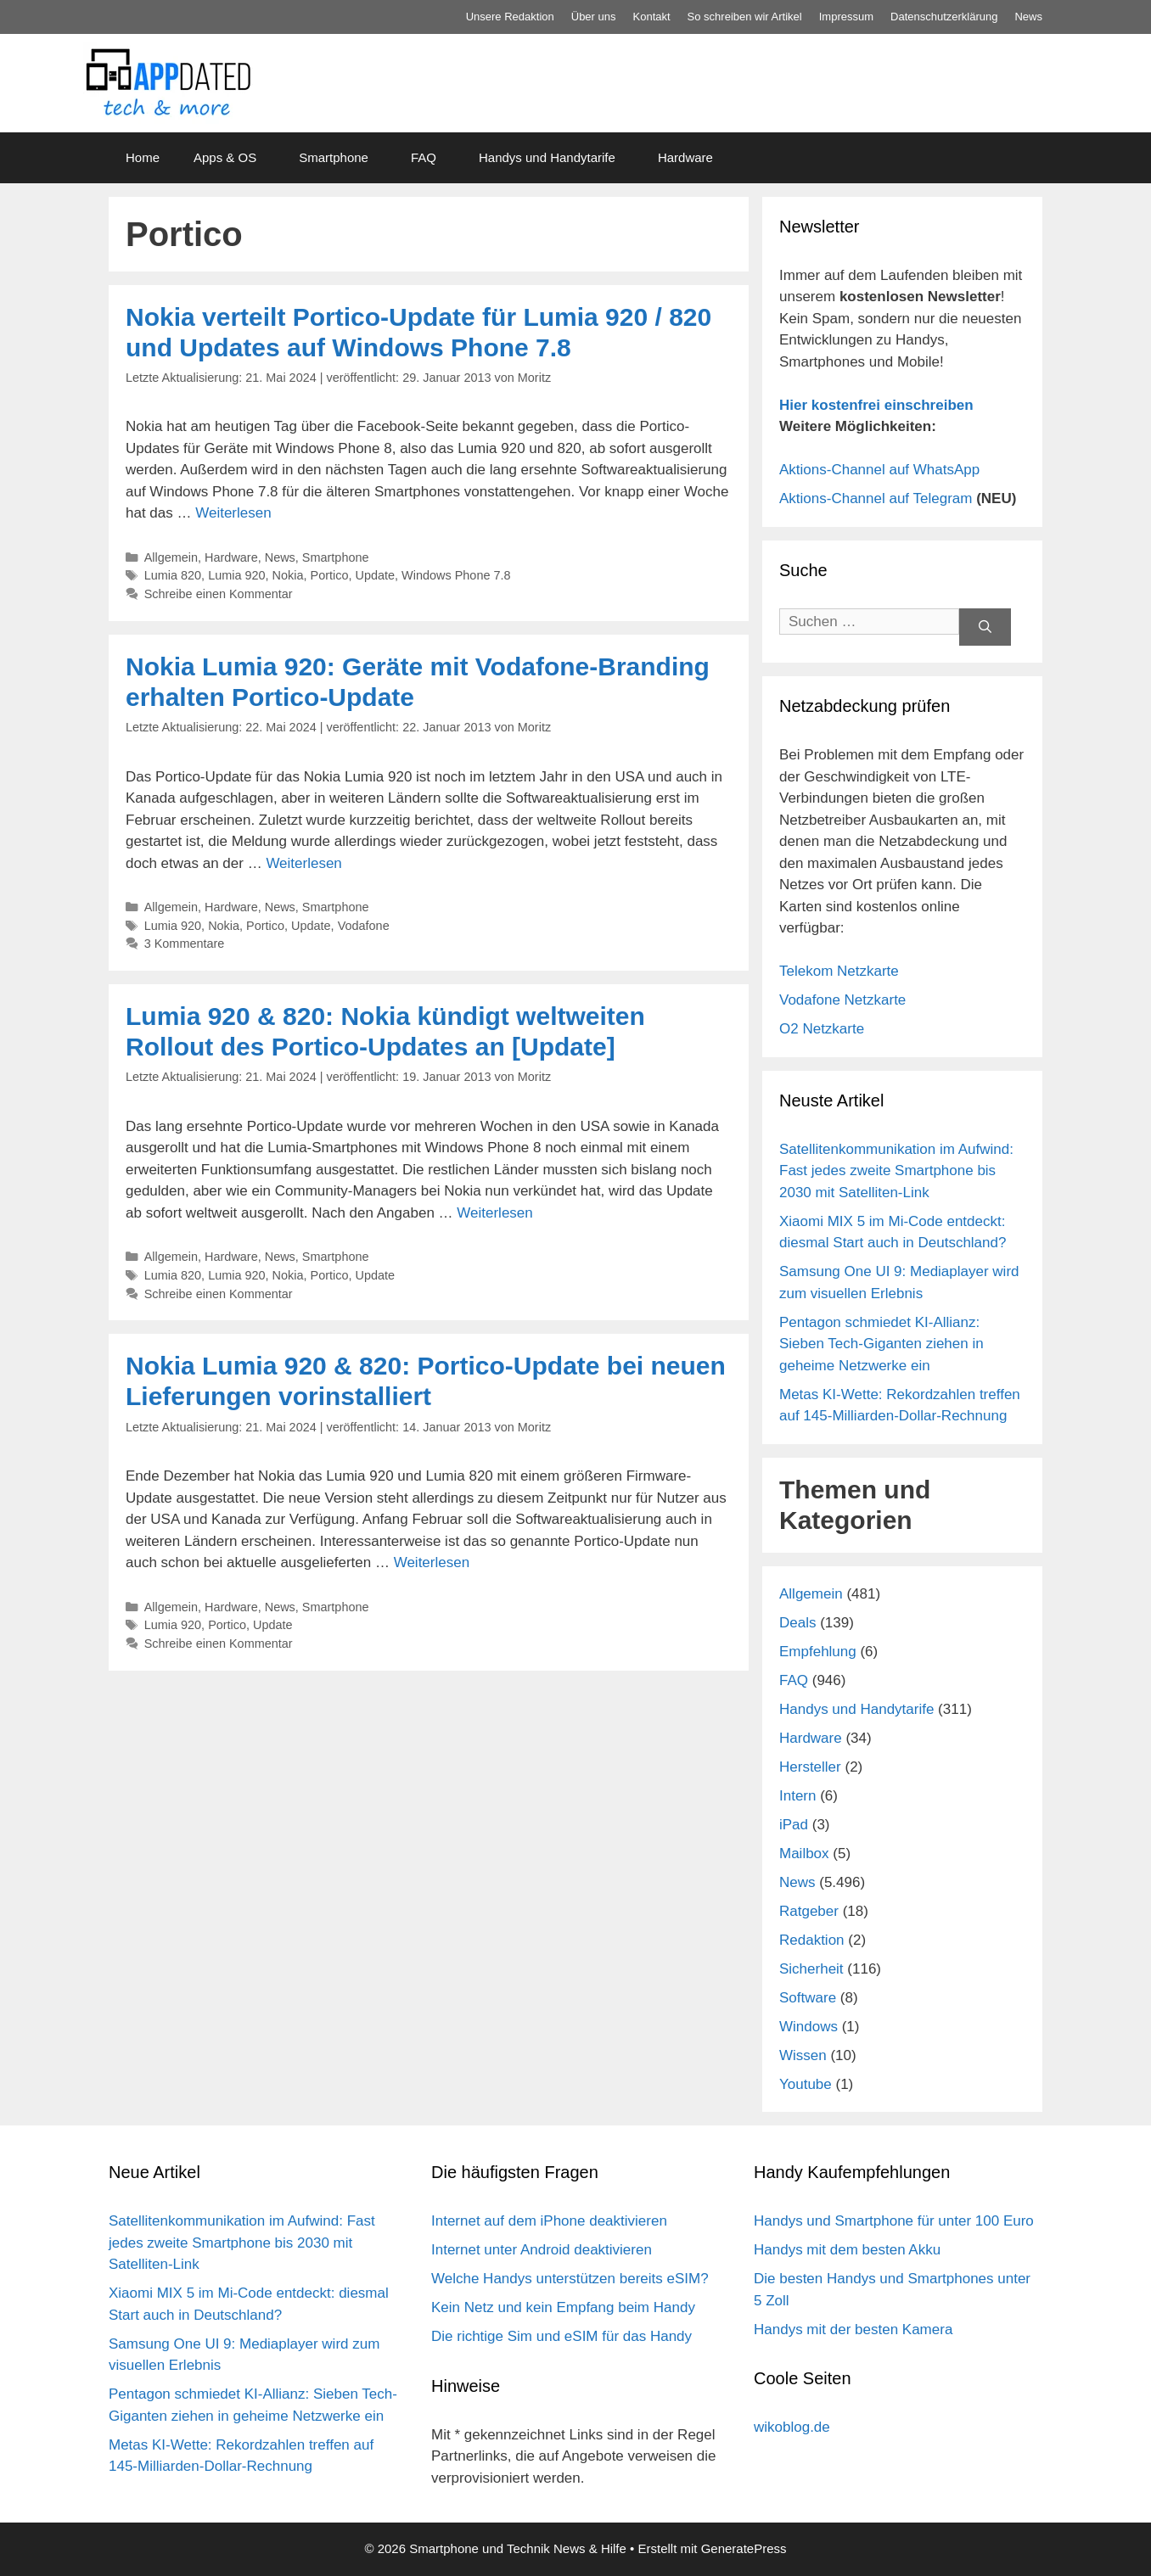  I want to click on Internet auf dem iPhone deaktivieren, so click(549, 2221).